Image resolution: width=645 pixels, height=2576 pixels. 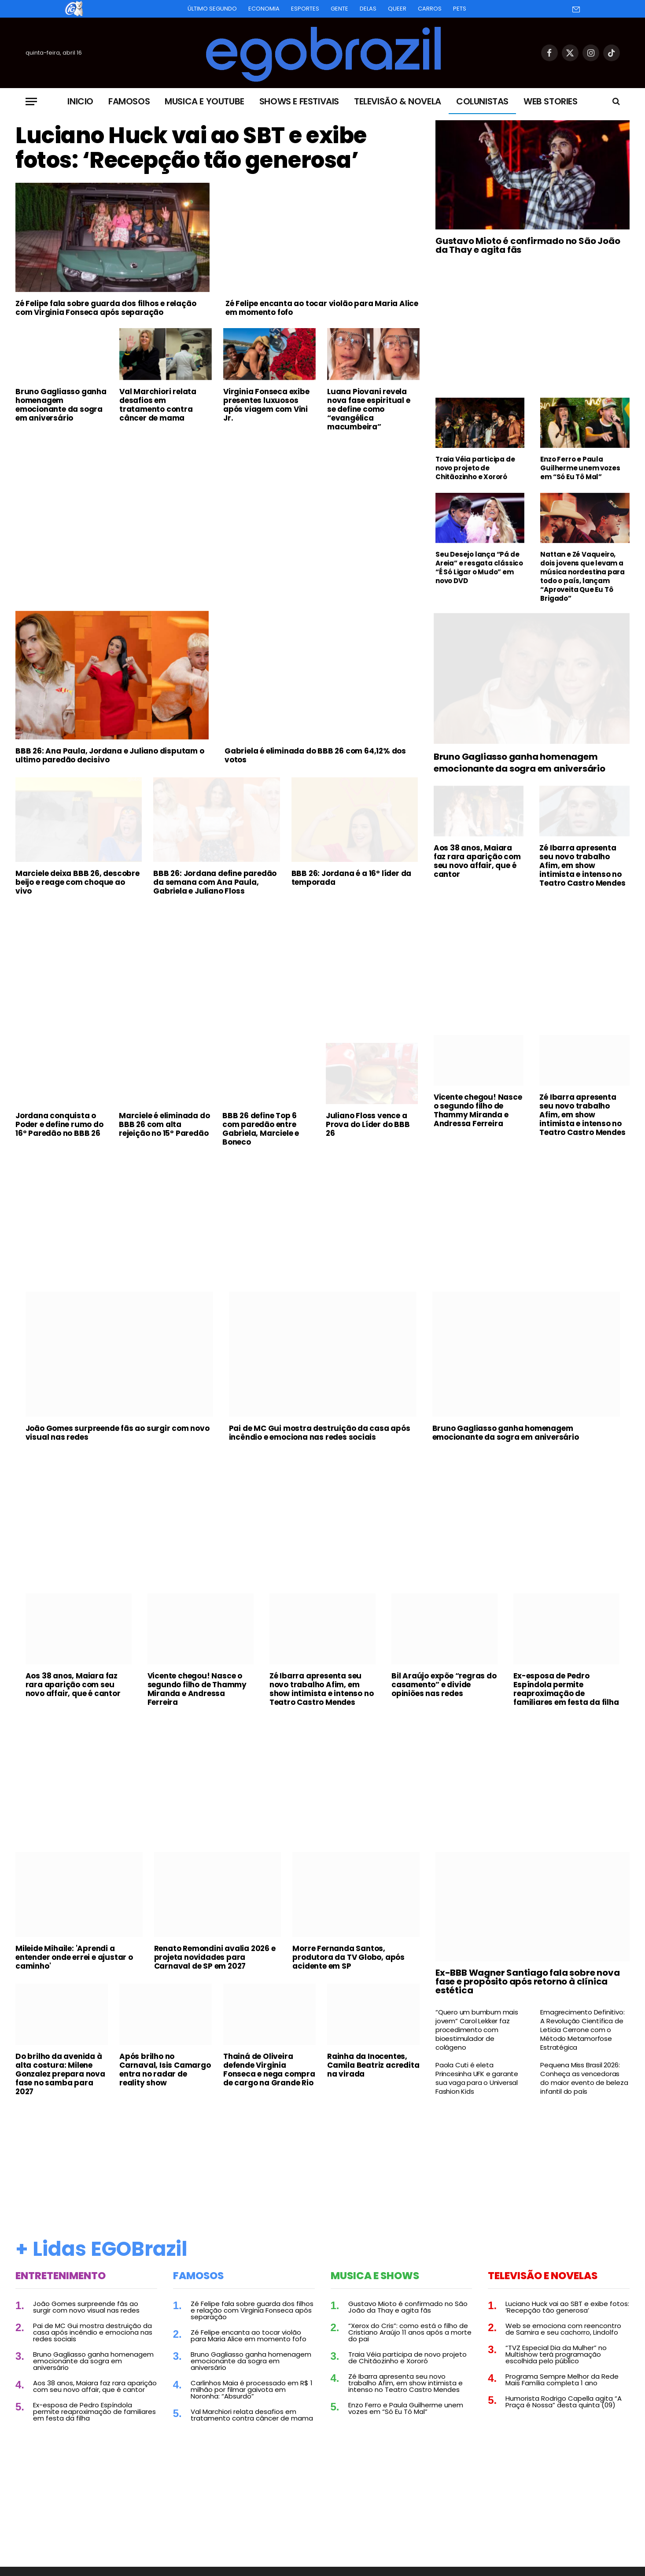 I want to click on Marciele é eliminada do BBB 26 com alta rejeição no 15º Paredão, so click(x=164, y=1124).